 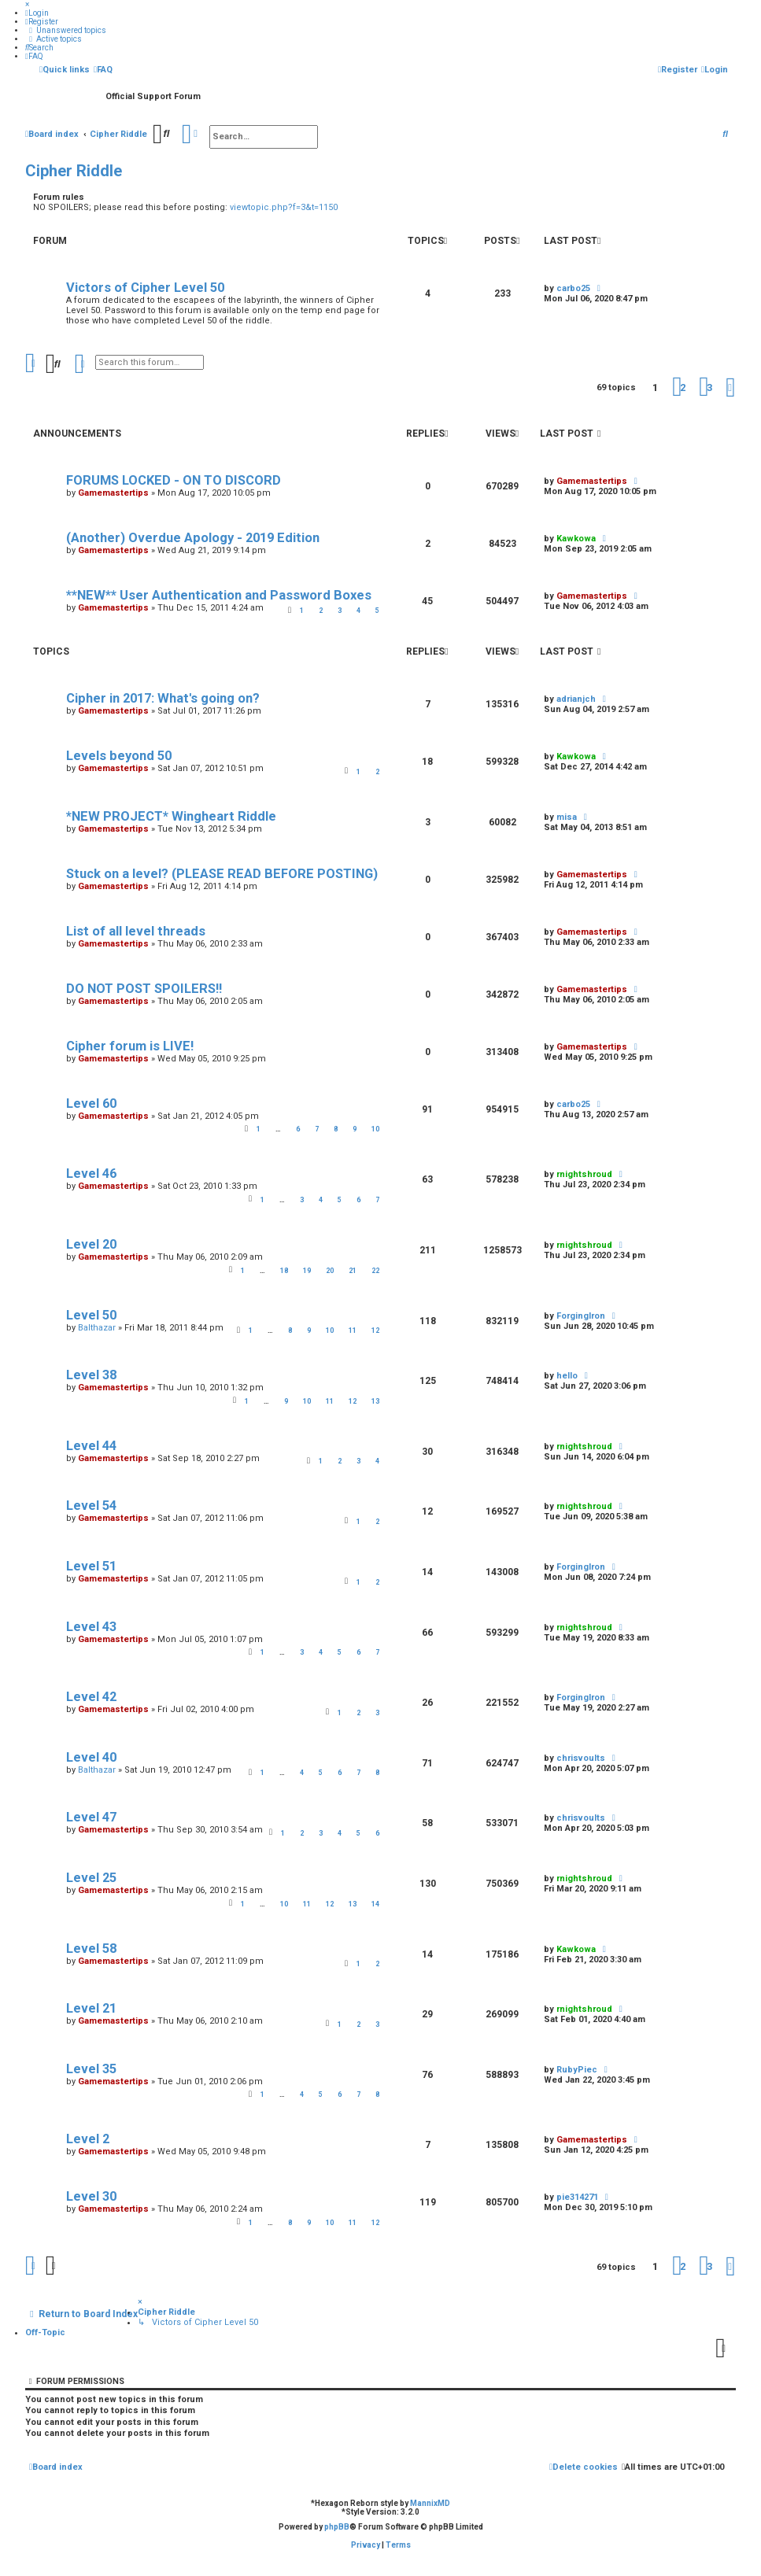 What do you see at coordinates (330, 1271) in the screenshot?
I see `20` at bounding box center [330, 1271].